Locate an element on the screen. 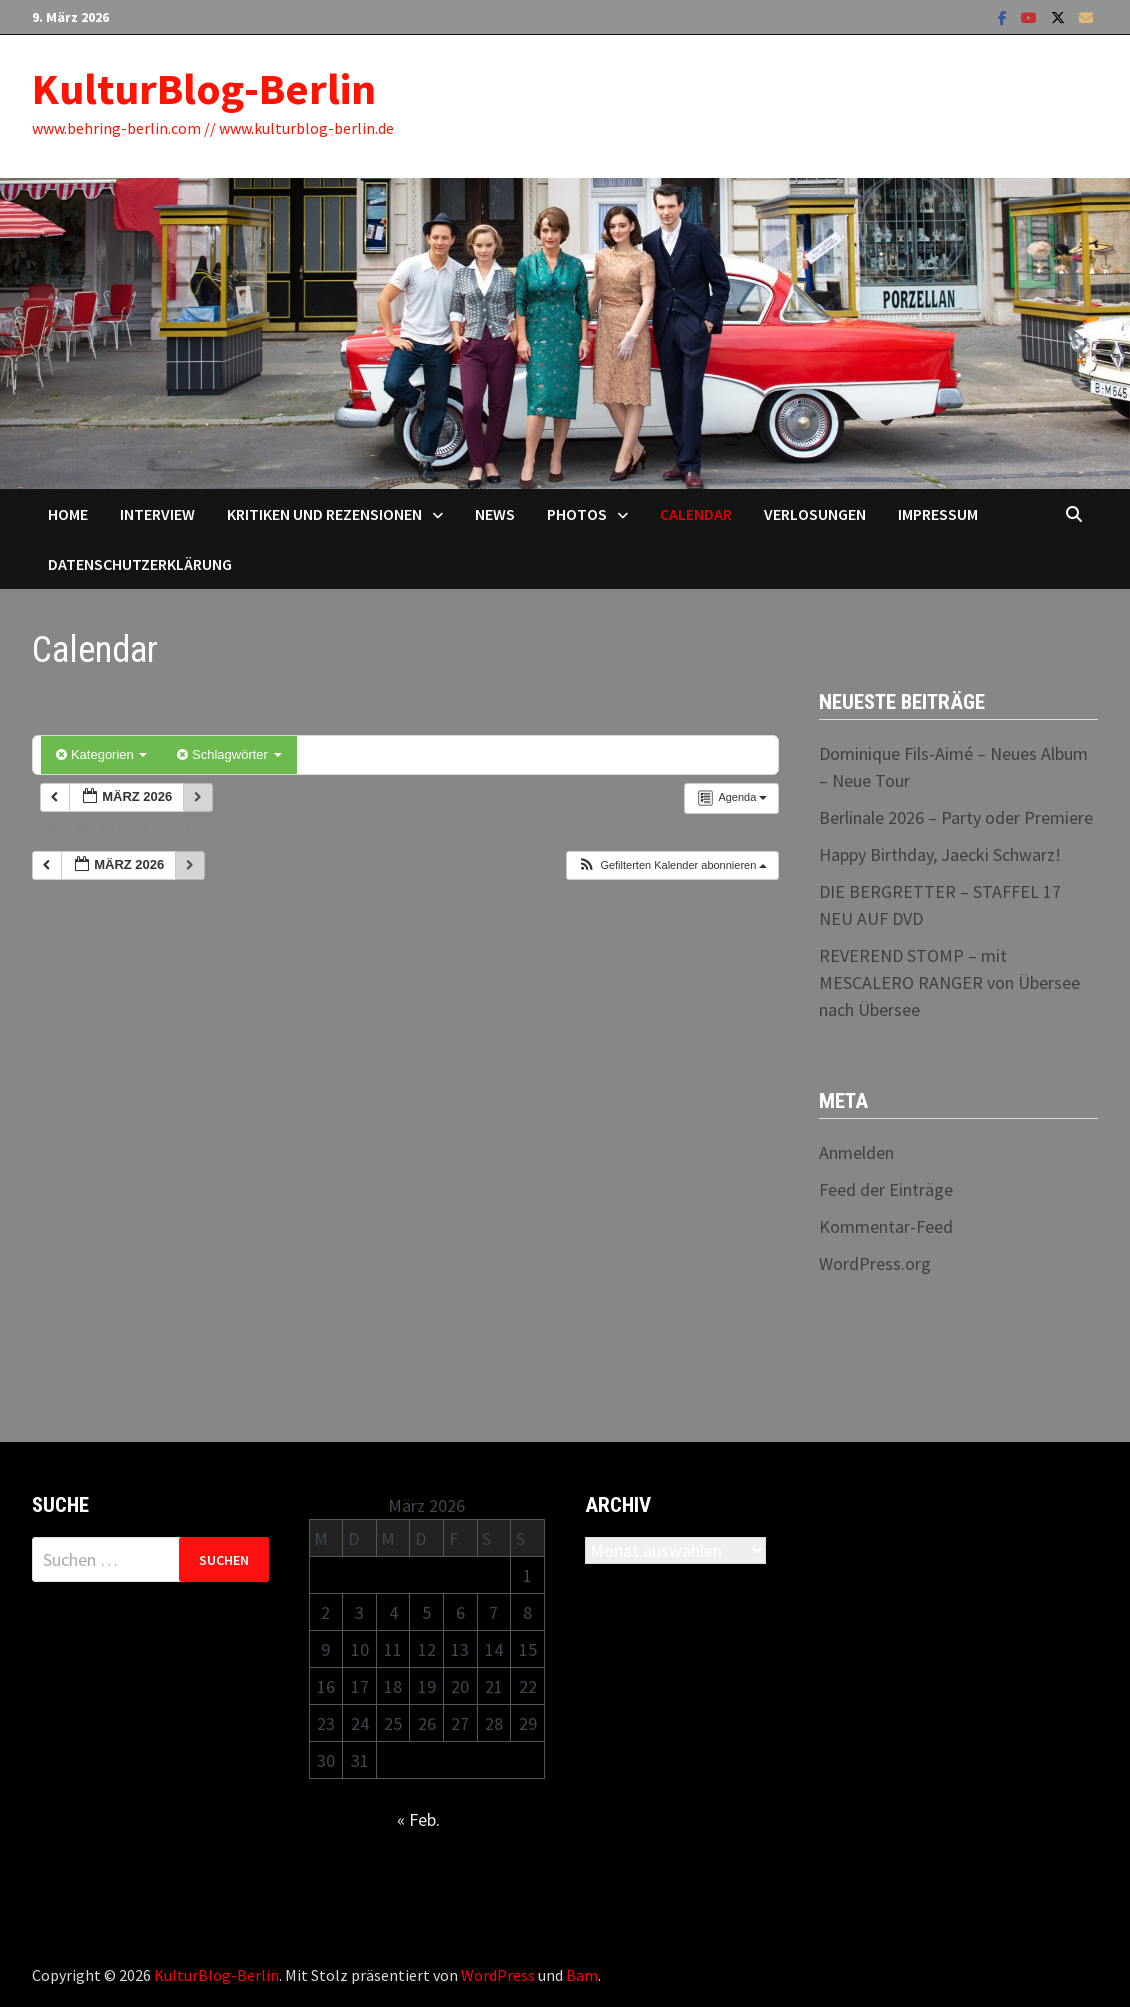  News is located at coordinates (495, 514).